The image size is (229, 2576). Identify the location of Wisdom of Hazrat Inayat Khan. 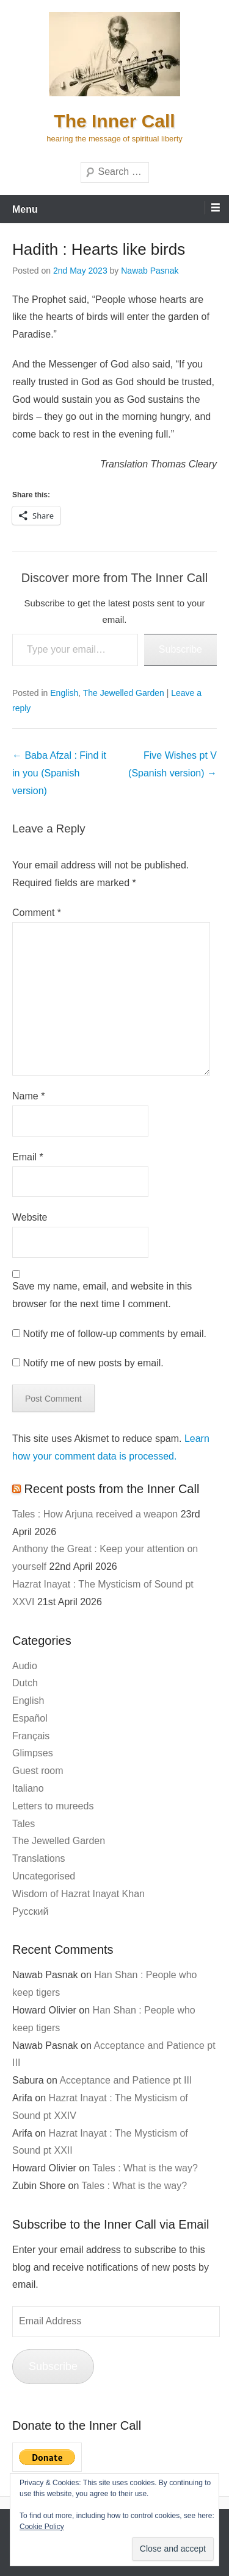
(78, 1894).